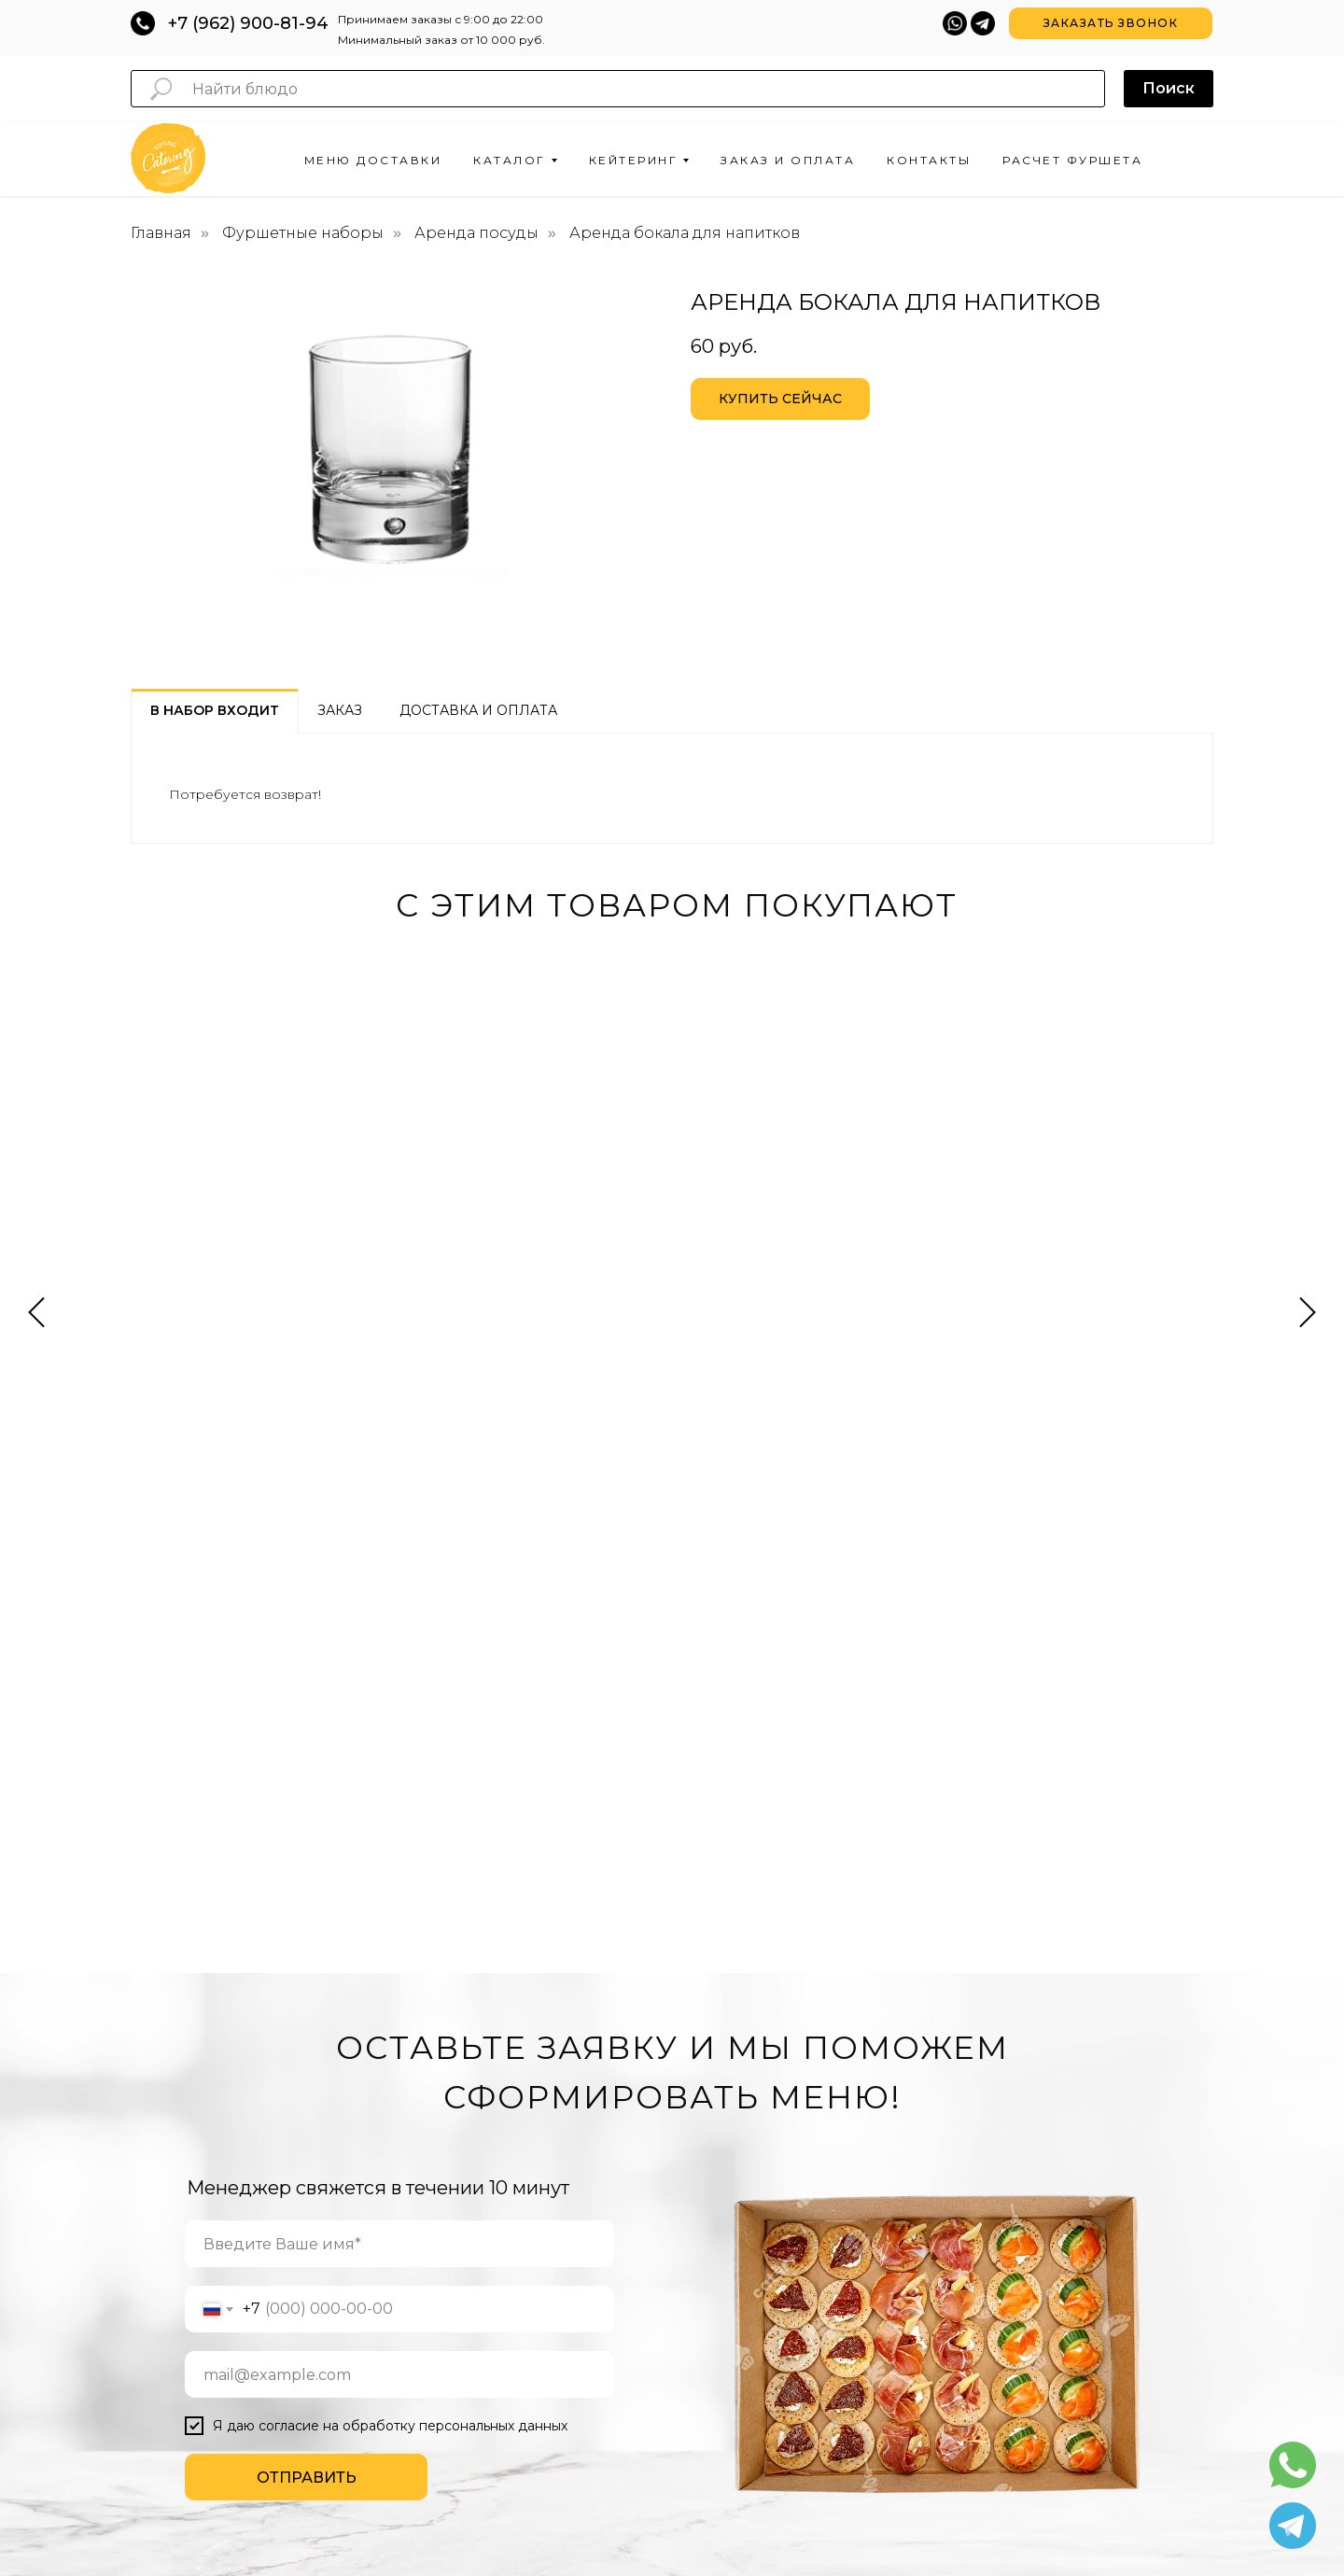  Describe the element at coordinates (768, 2173) in the screenshot. I see `СВАДЬБА` at that location.